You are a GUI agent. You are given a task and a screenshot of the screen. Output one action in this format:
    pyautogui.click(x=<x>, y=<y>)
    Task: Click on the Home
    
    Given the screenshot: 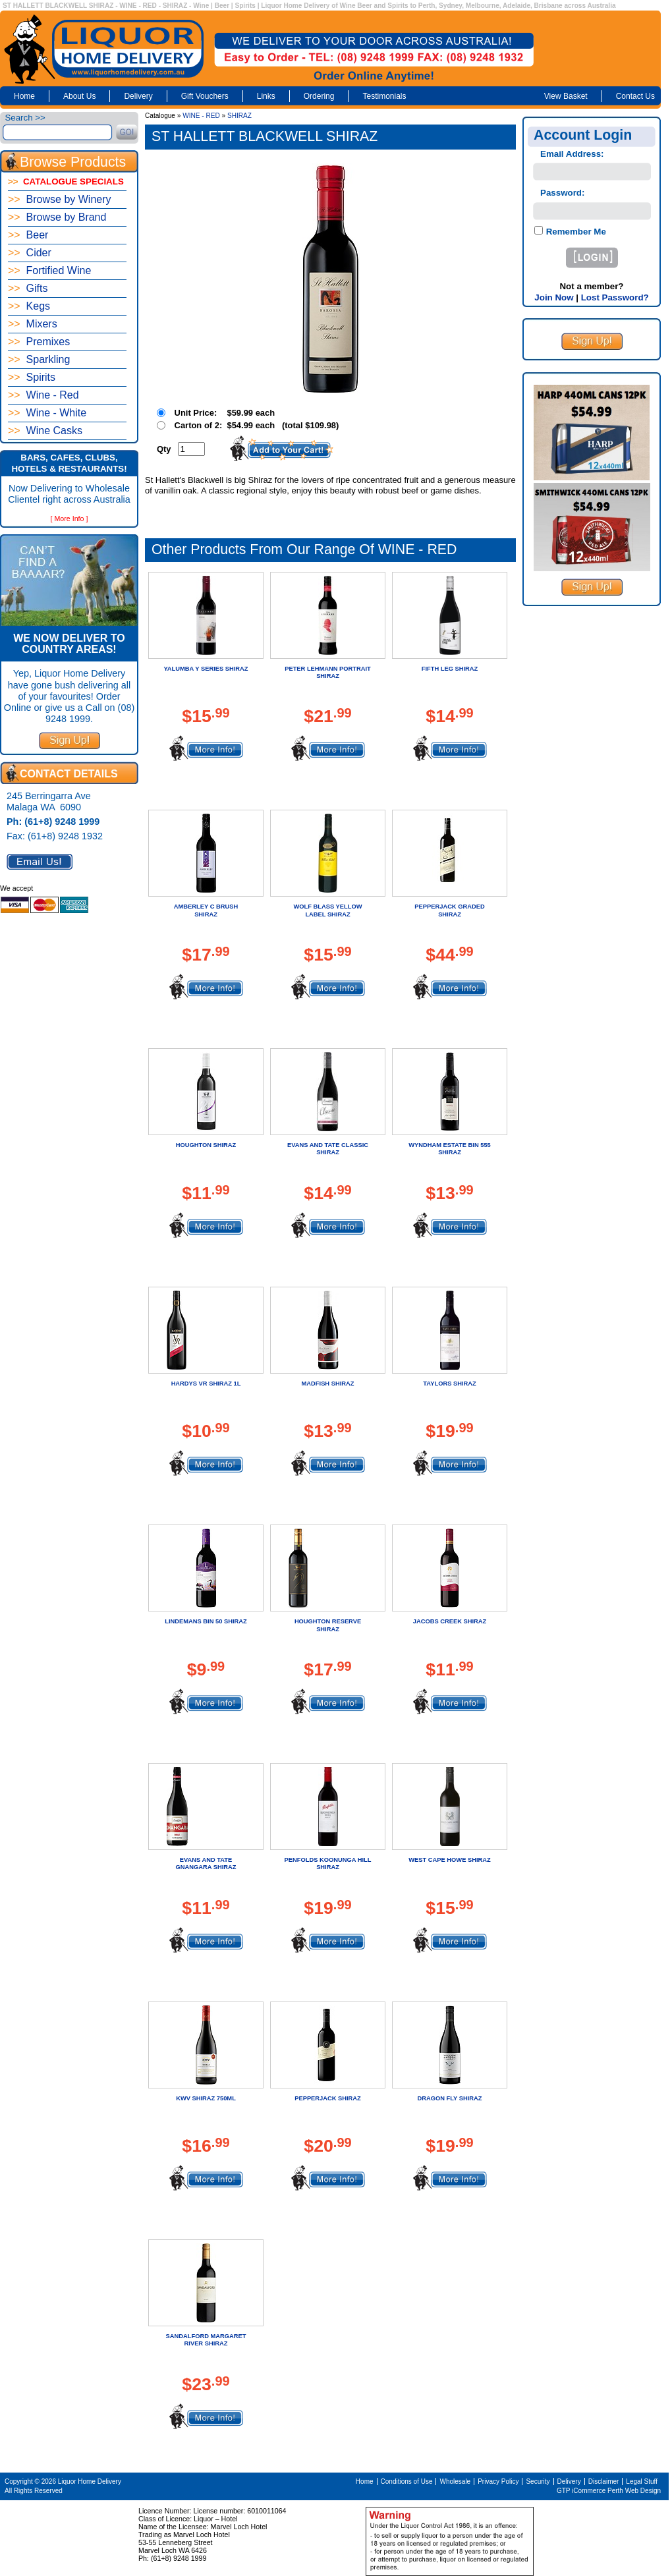 What is the action you would take?
    pyautogui.click(x=24, y=96)
    